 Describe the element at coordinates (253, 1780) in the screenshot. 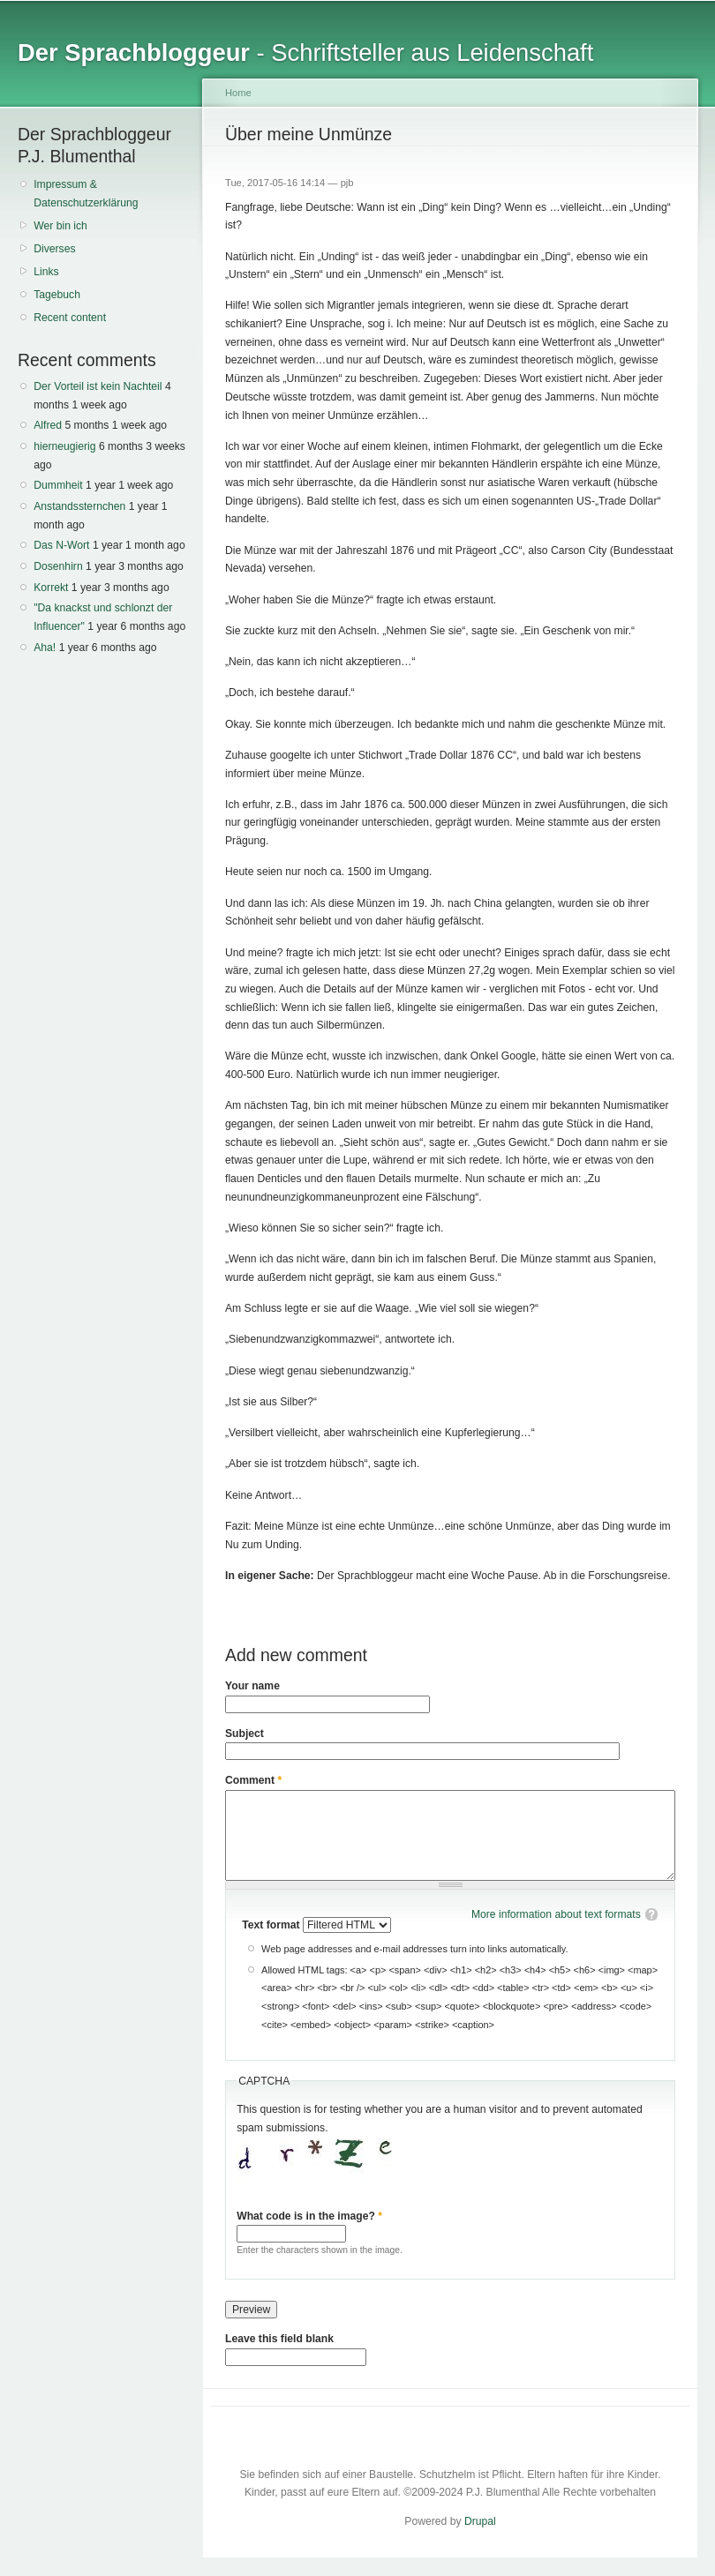

I see `Comment` at that location.